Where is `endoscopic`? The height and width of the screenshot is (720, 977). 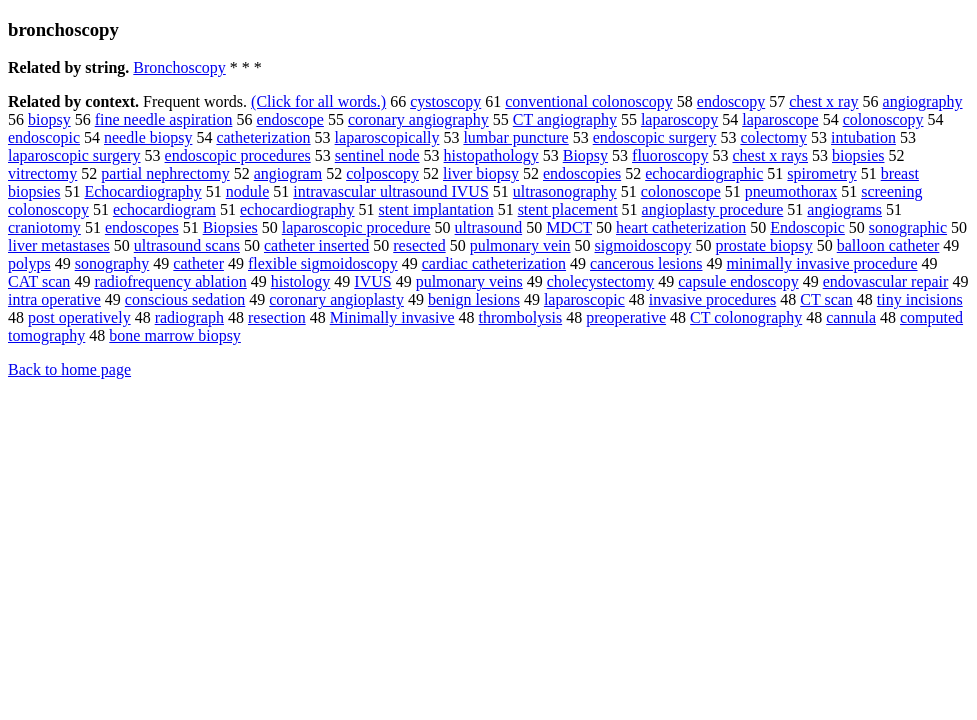 endoscopic is located at coordinates (44, 137).